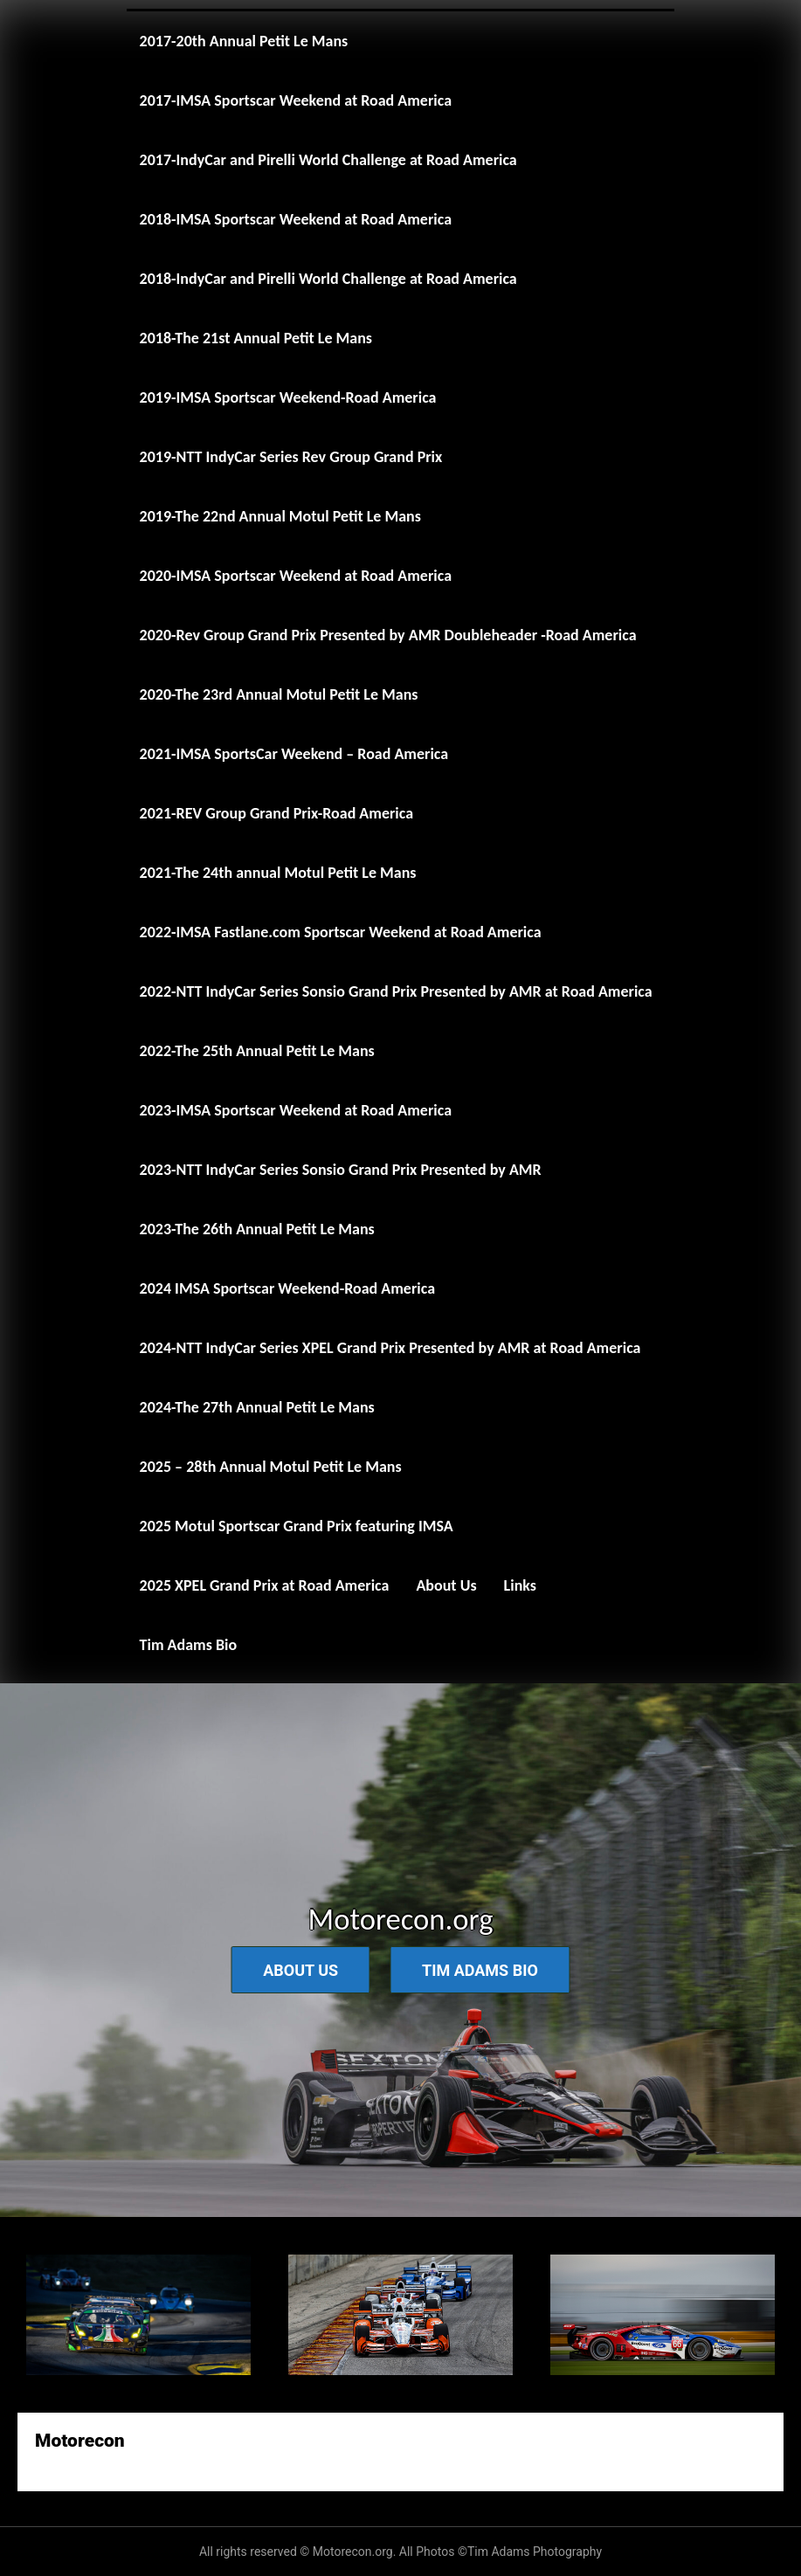 This screenshot has width=801, height=2576. I want to click on 2019-The 22nd Annual Motul Petit Le Mans, so click(280, 516).